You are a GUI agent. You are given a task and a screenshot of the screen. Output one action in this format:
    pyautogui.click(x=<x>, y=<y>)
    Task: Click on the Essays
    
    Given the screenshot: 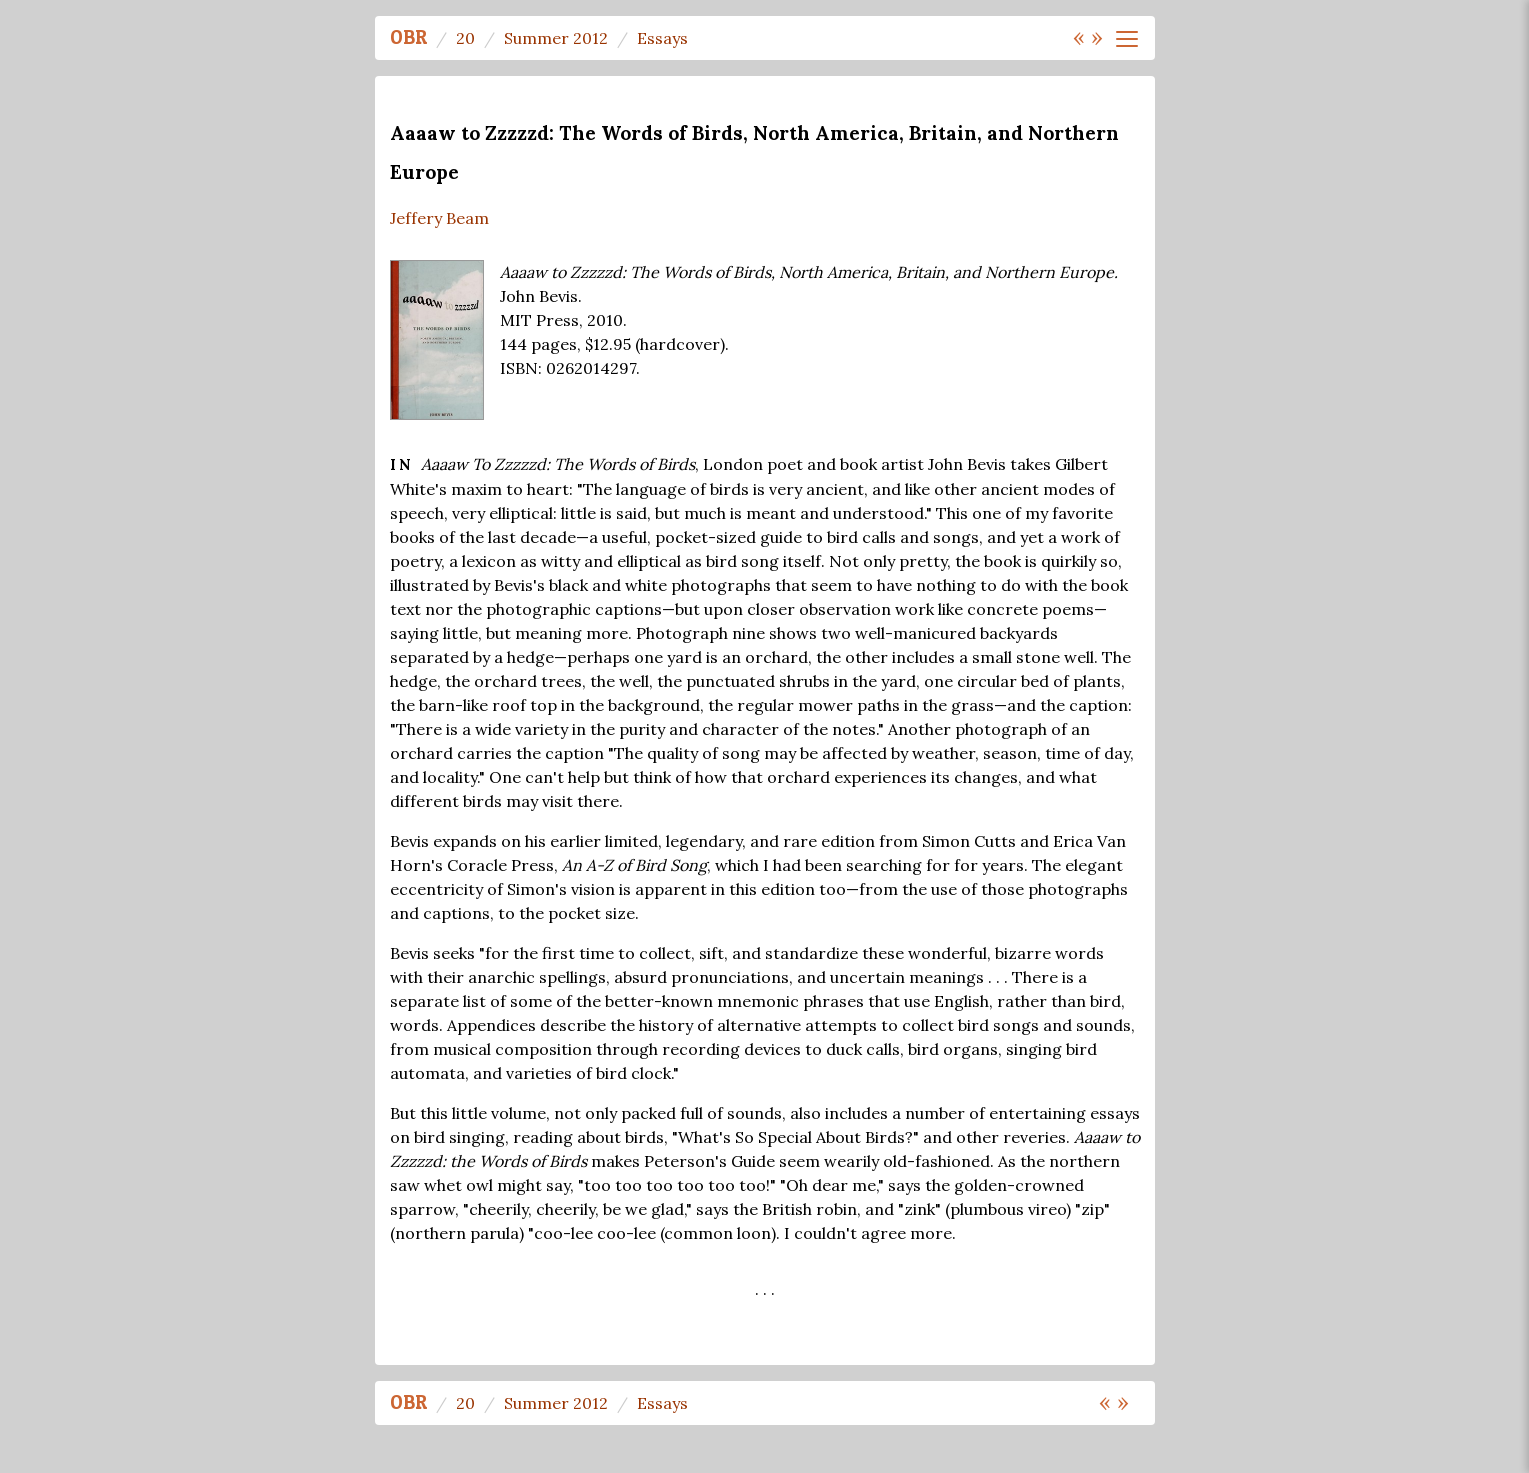 What is the action you would take?
    pyautogui.click(x=662, y=38)
    